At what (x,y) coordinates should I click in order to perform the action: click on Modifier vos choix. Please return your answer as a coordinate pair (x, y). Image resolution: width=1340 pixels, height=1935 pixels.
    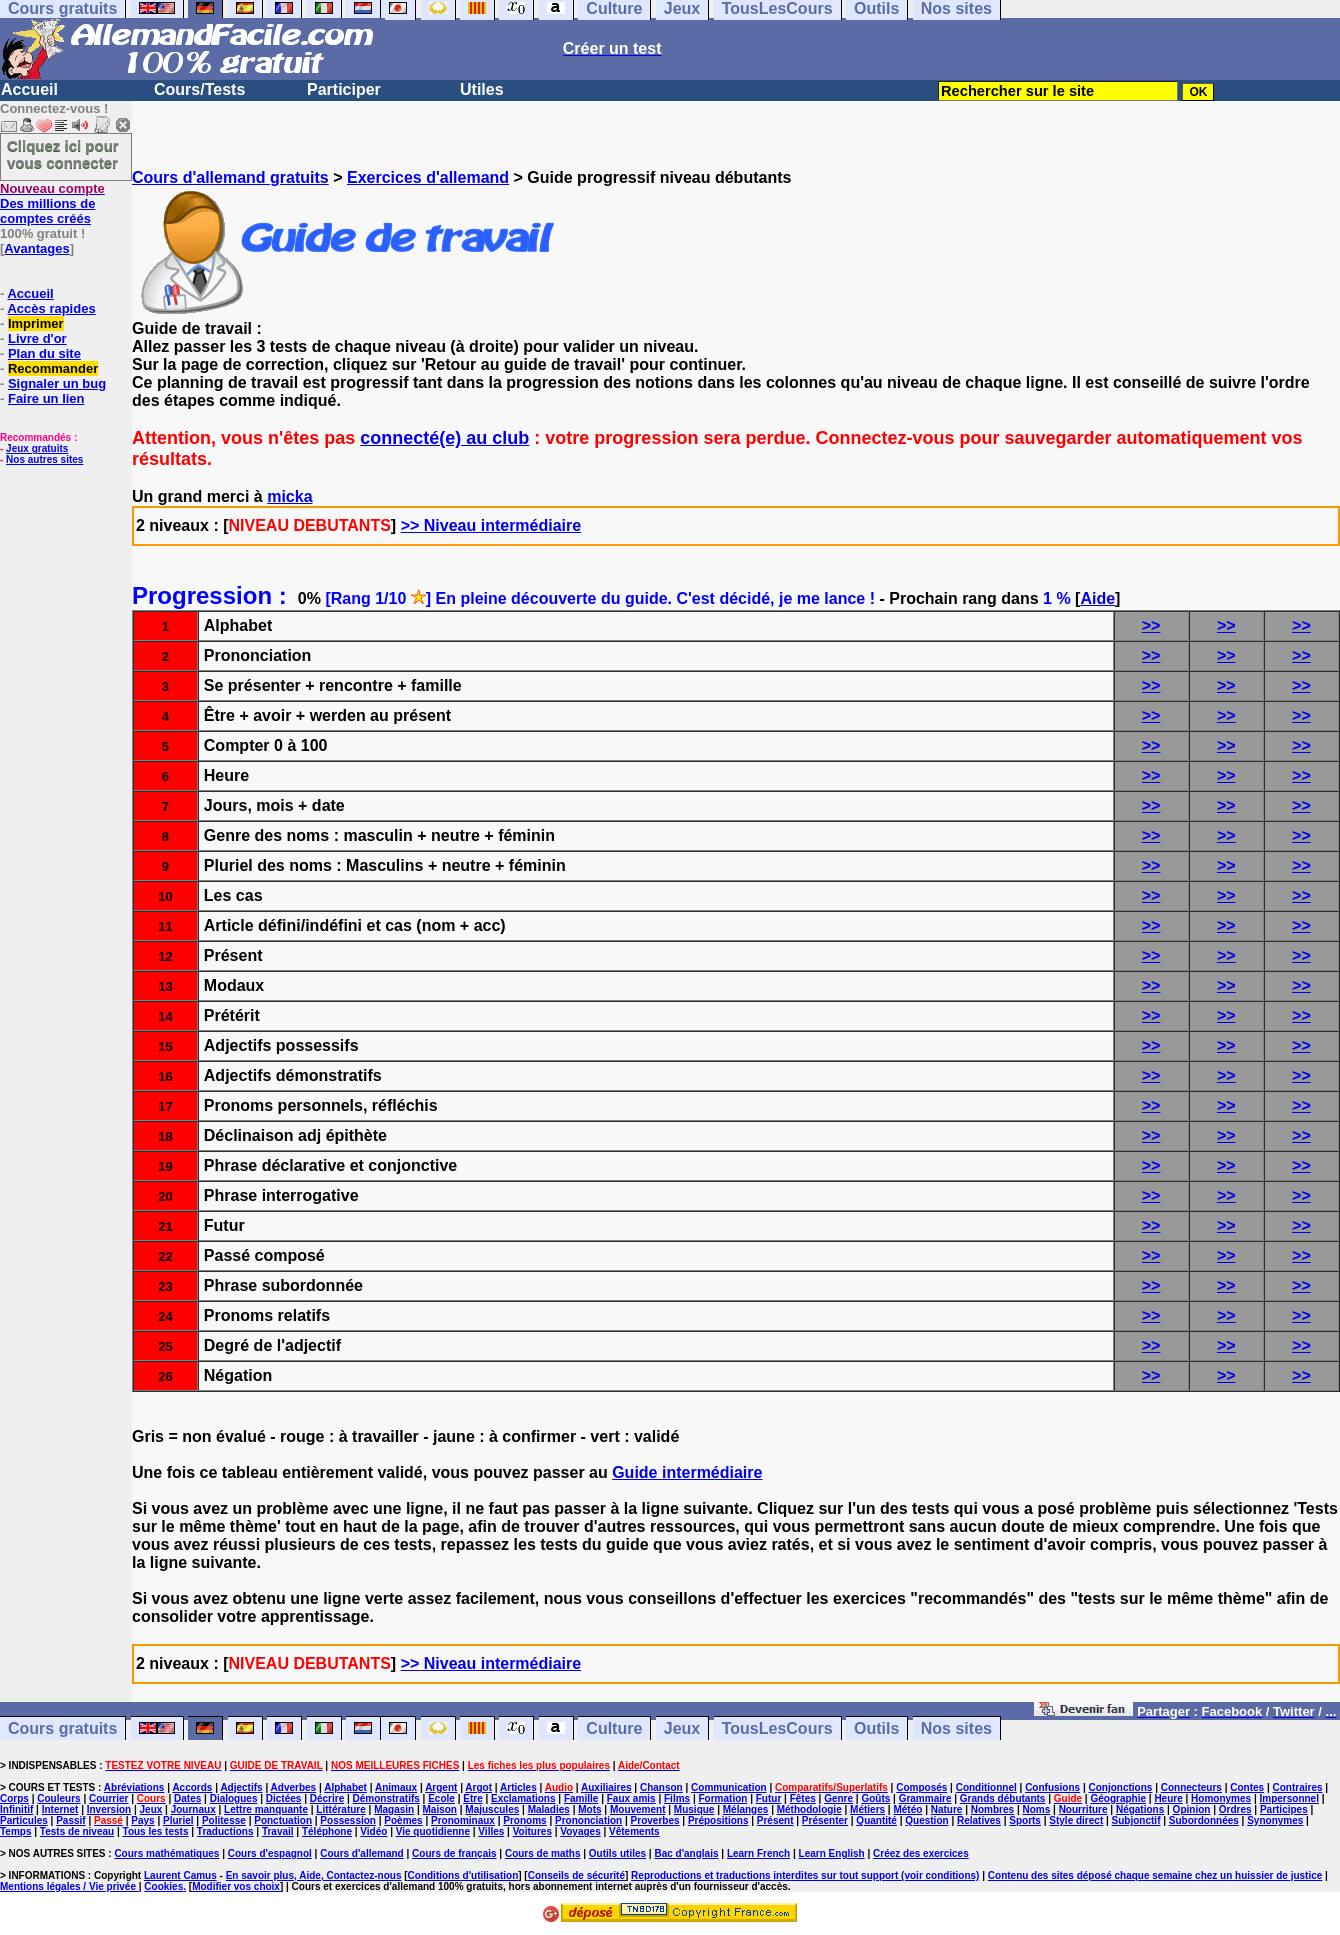
    Looking at the image, I should click on (236, 1886).